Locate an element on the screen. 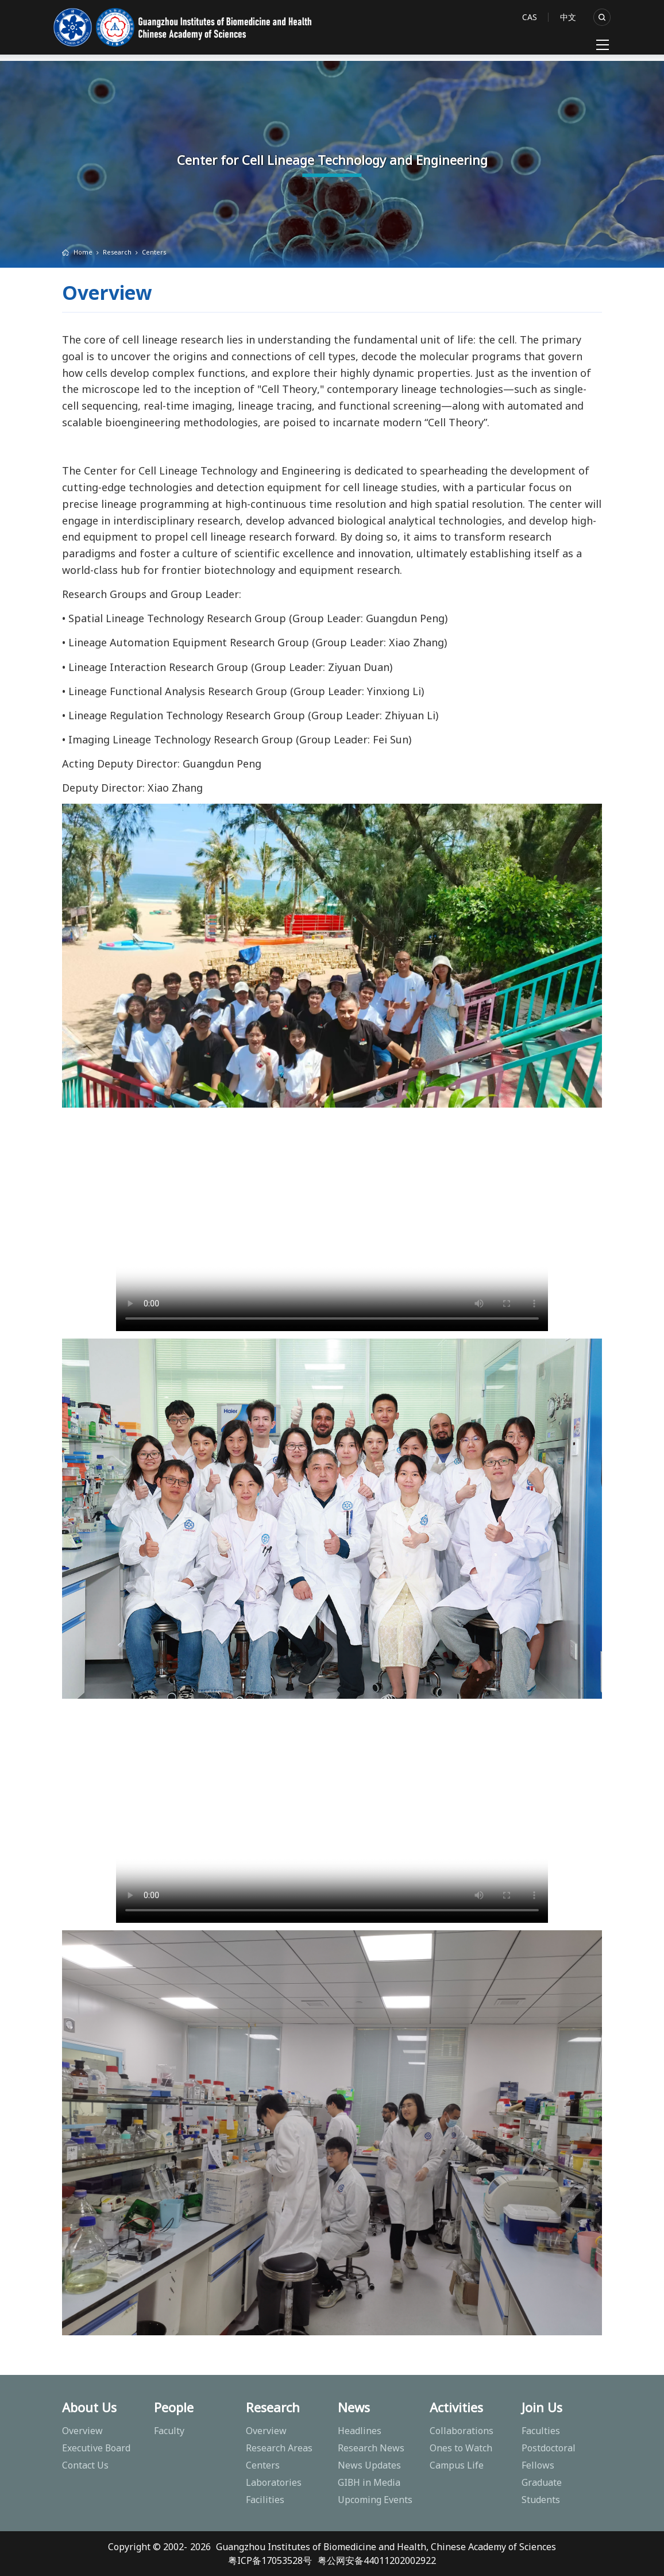 The height and width of the screenshot is (2576, 664). Join Us is located at coordinates (542, 2407).